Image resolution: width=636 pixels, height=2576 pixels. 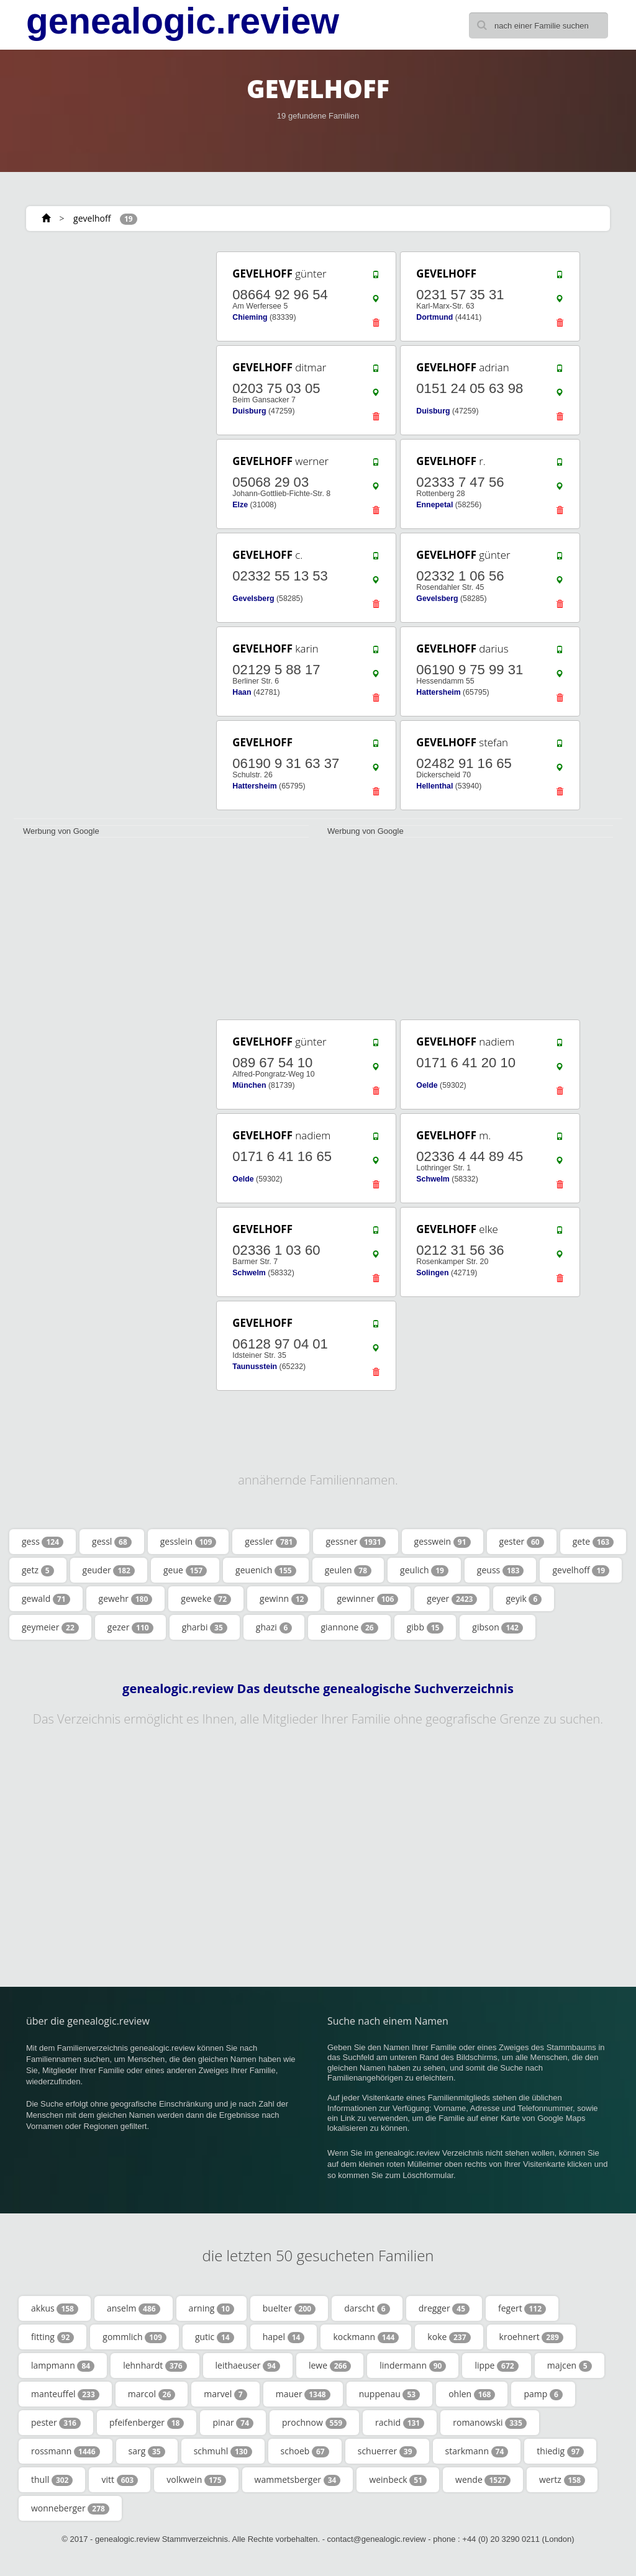 What do you see at coordinates (182, 21) in the screenshot?
I see `genealogic.review` at bounding box center [182, 21].